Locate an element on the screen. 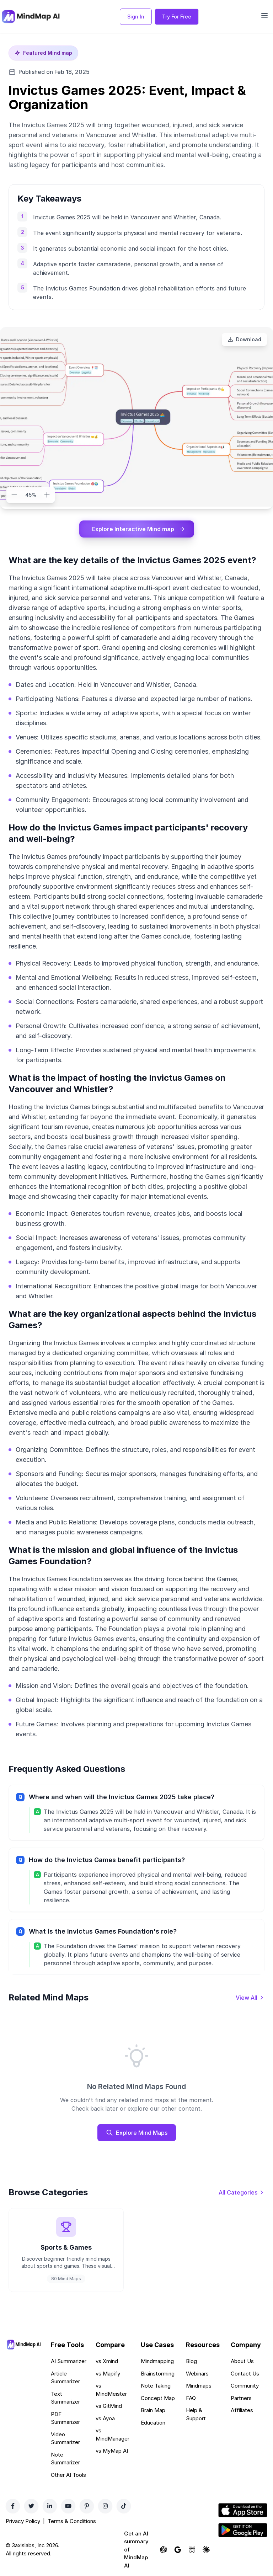  Mindmapping is located at coordinates (157, 2361).